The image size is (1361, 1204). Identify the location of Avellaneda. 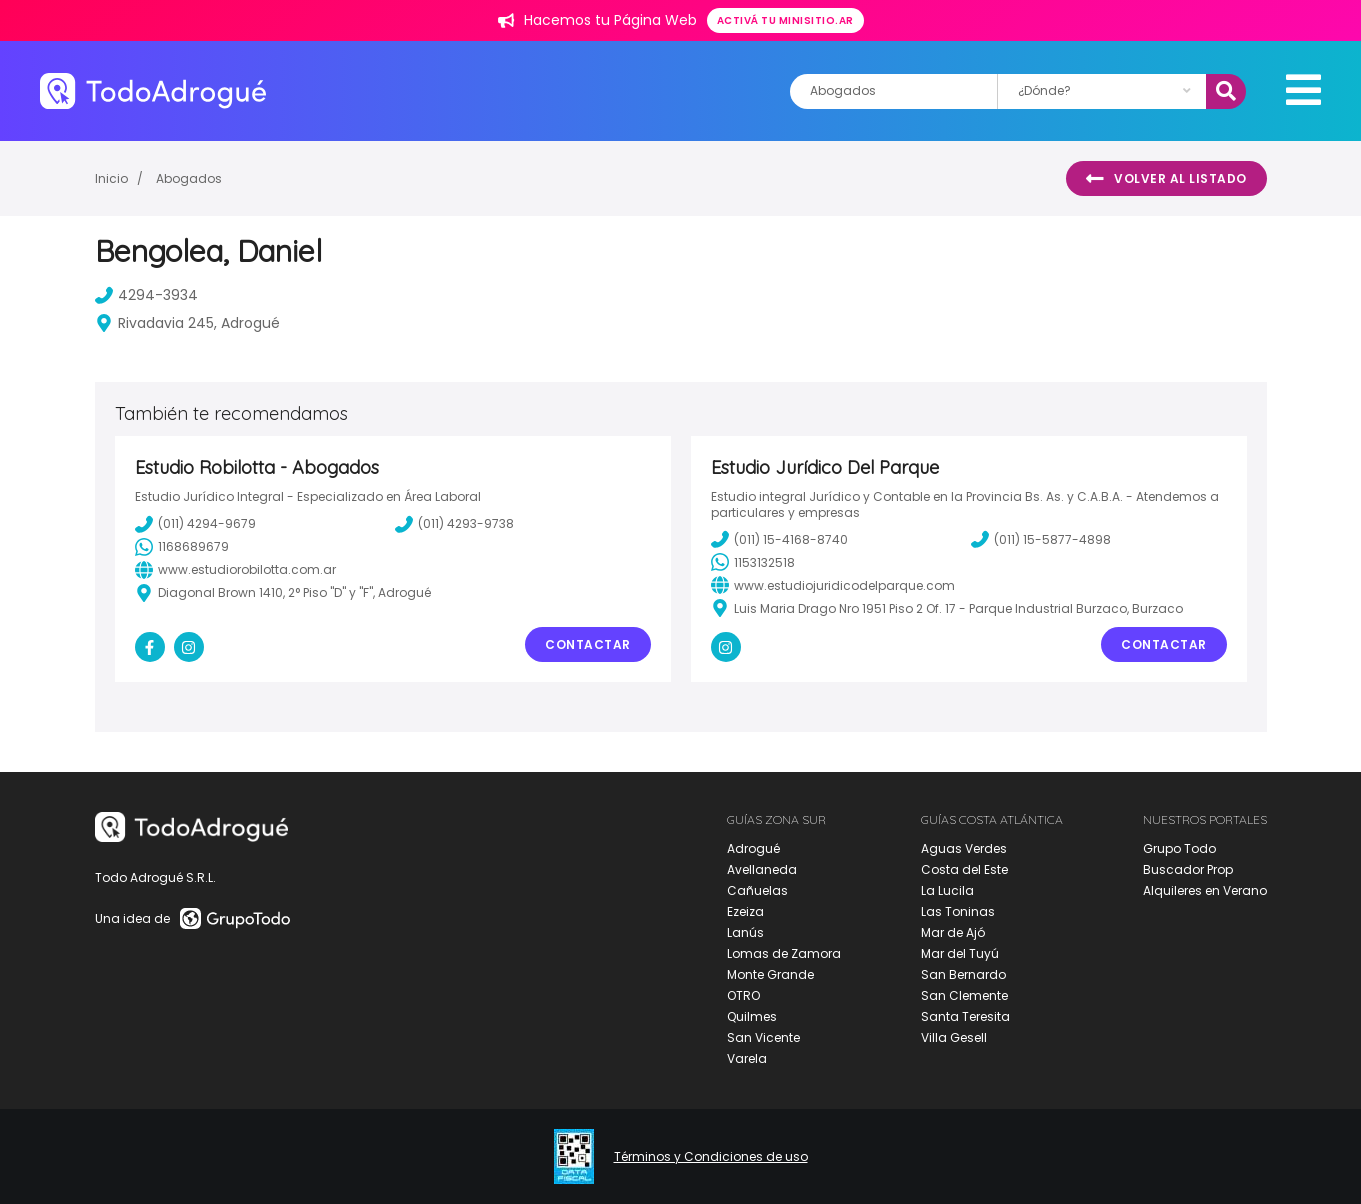
(762, 869).